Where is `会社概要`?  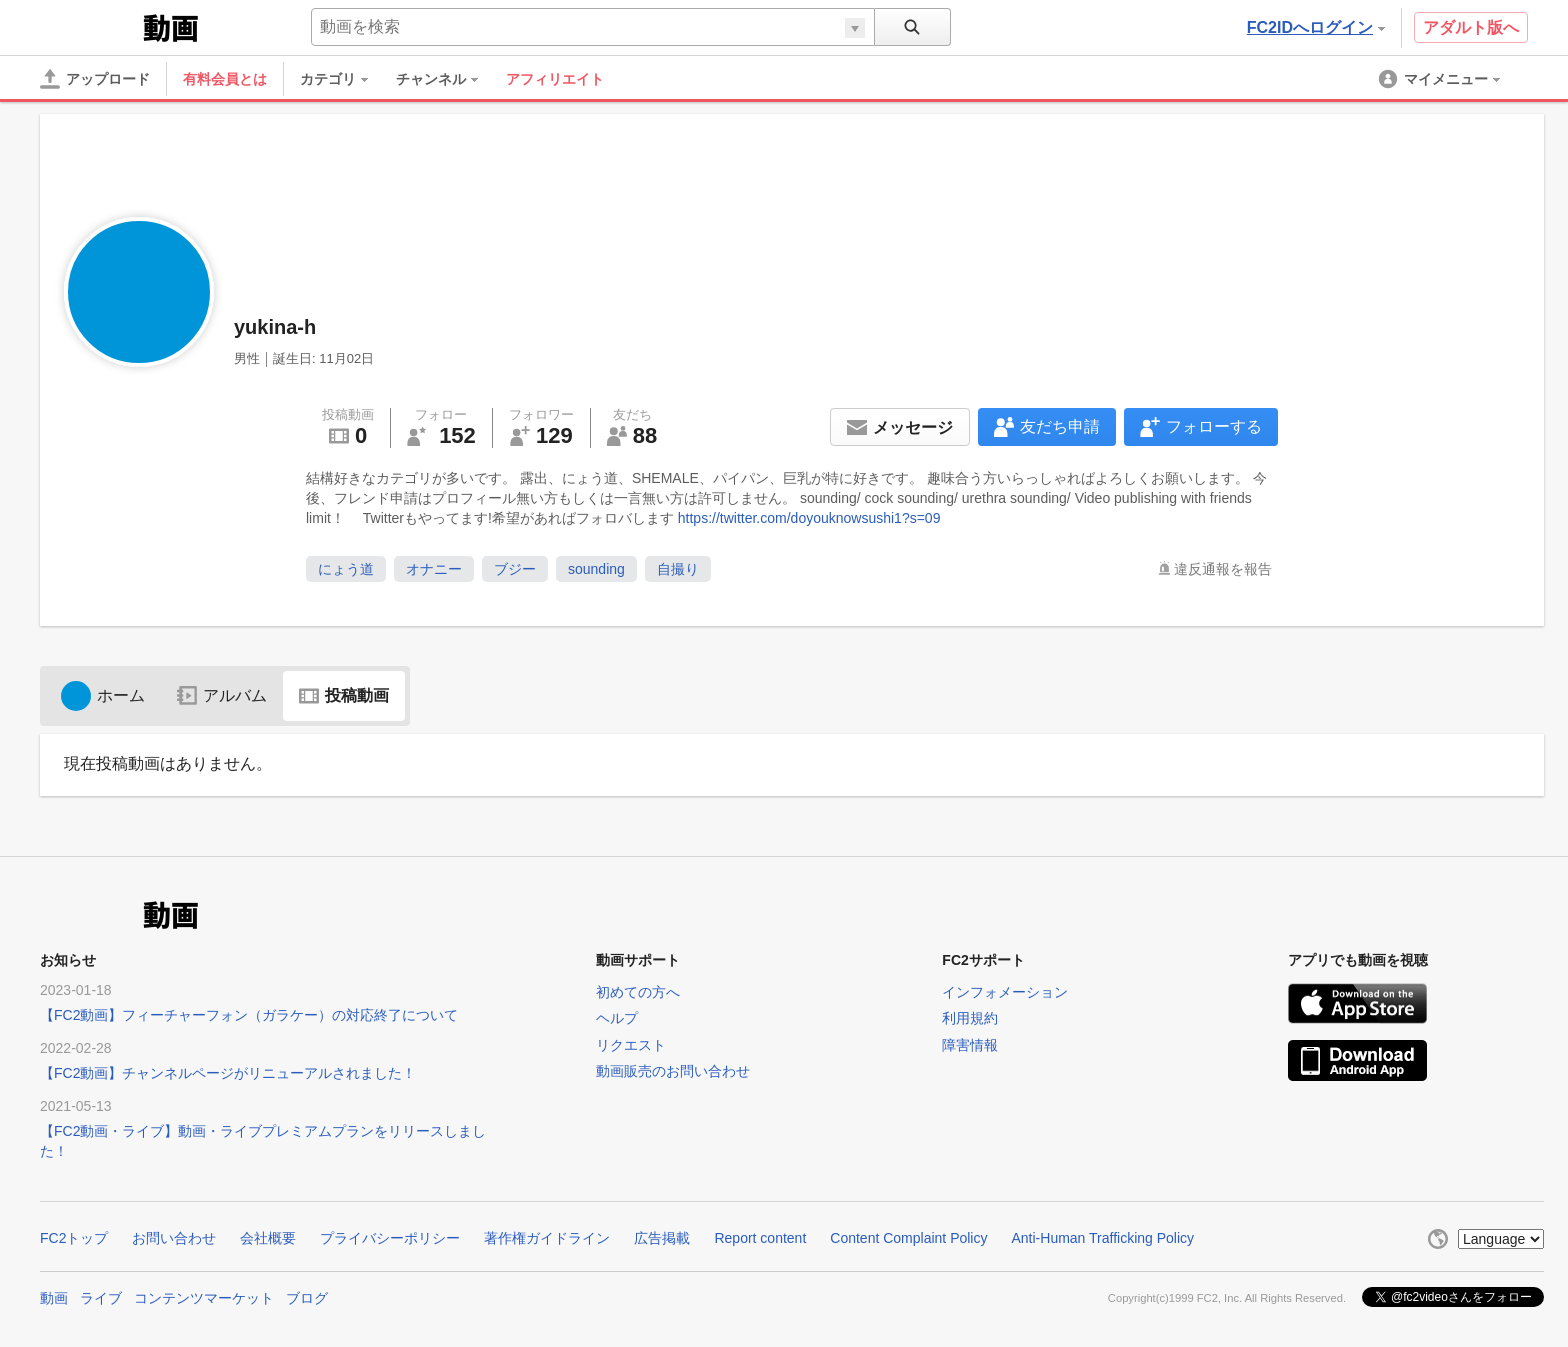
会社概要 is located at coordinates (268, 1238).